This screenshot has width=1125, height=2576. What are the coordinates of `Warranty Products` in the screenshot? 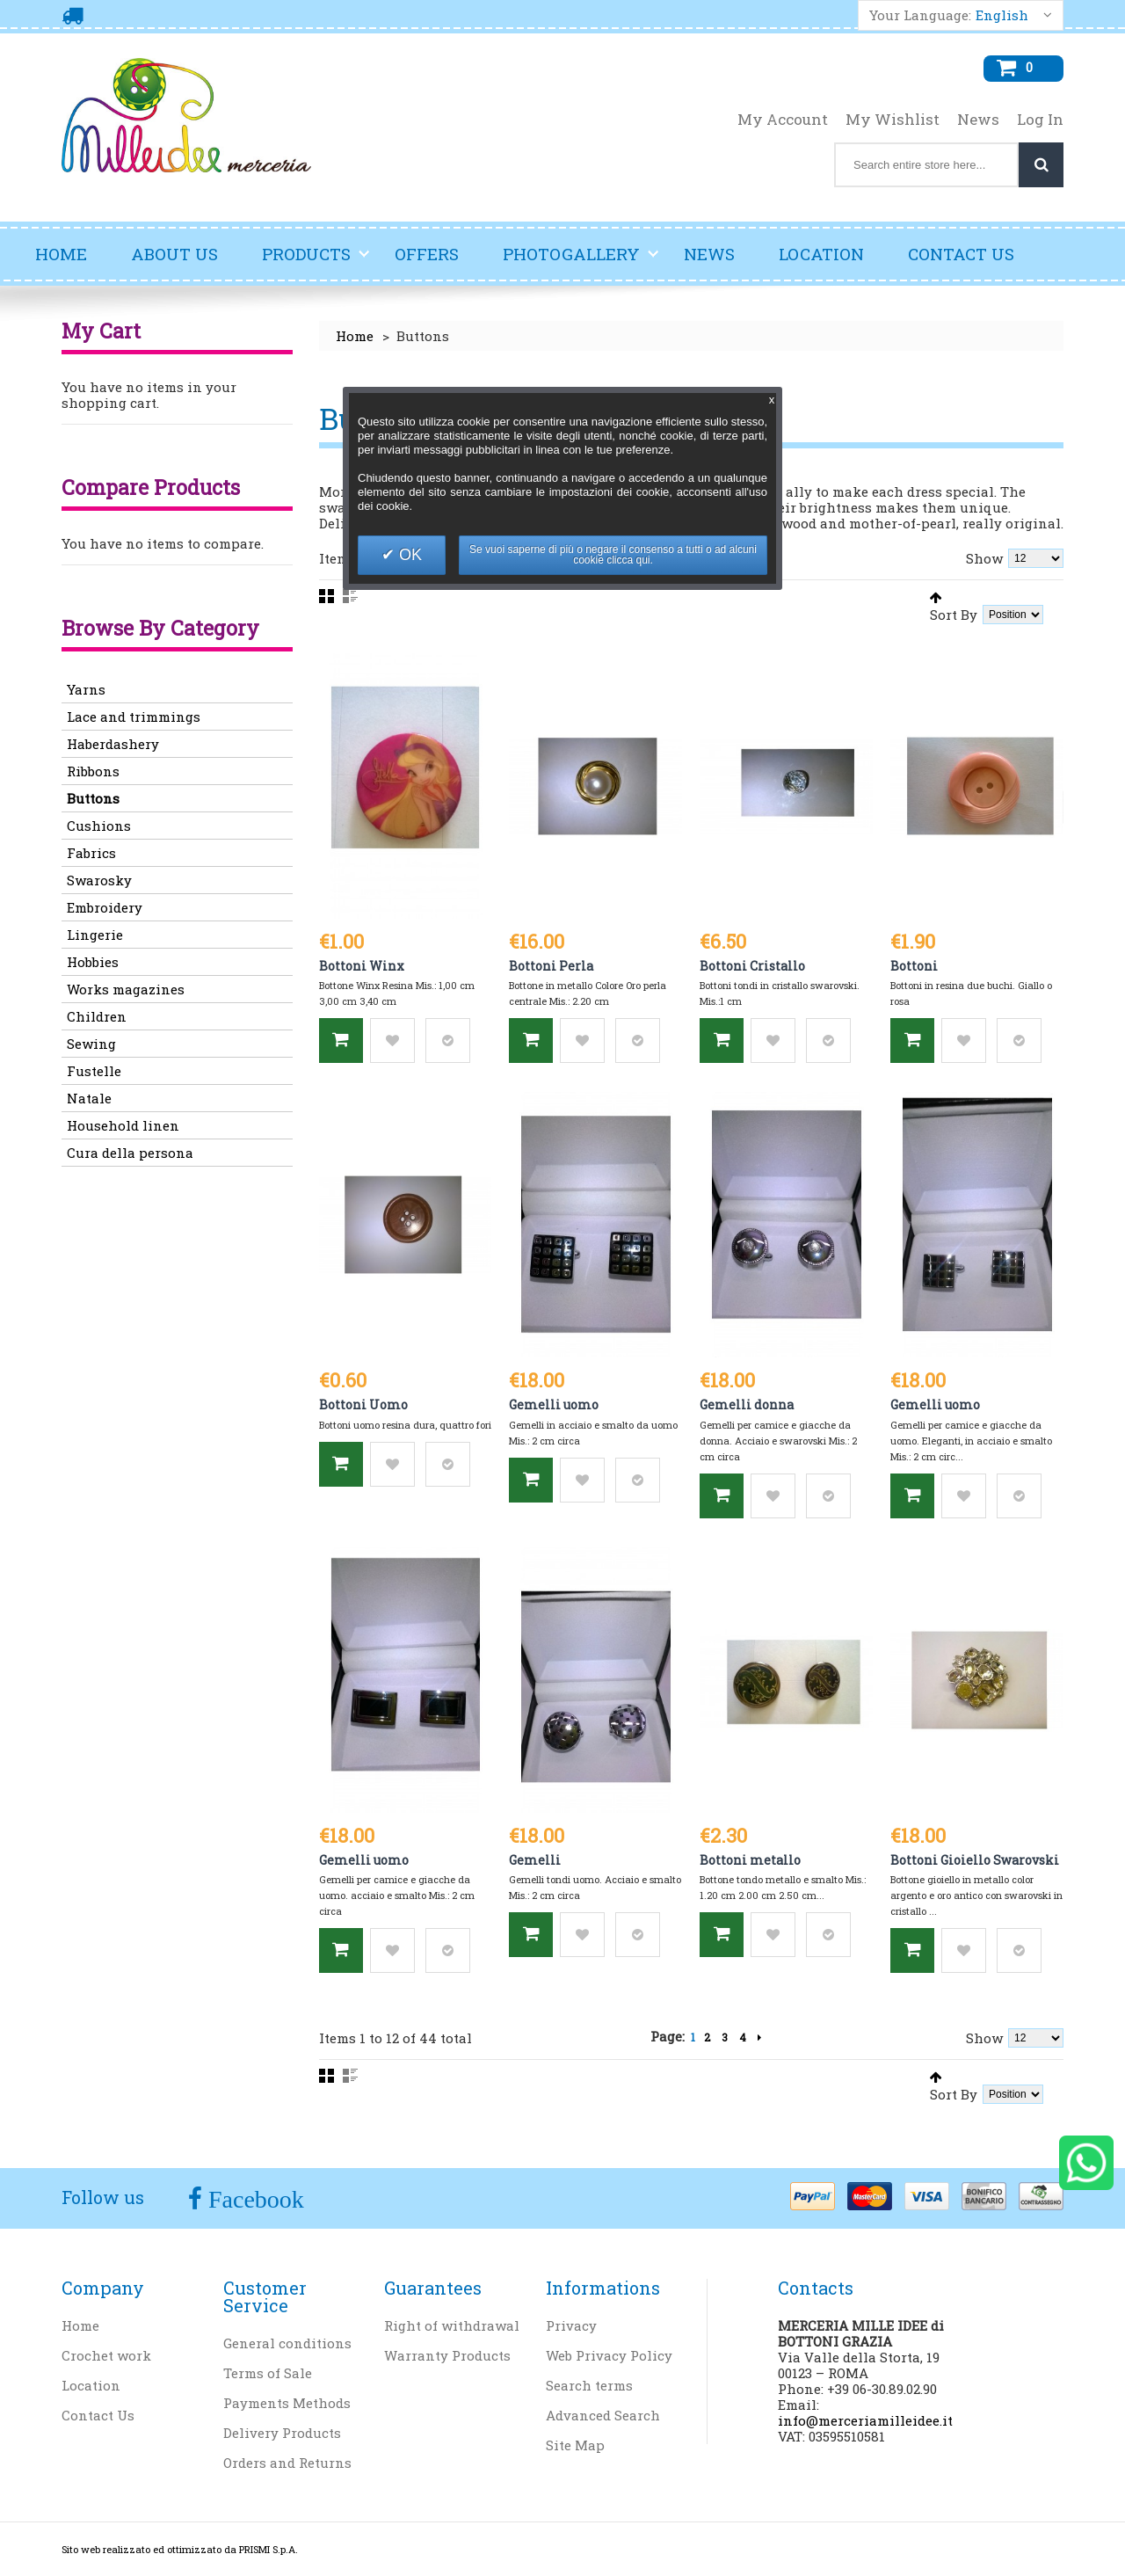 It's located at (447, 2355).